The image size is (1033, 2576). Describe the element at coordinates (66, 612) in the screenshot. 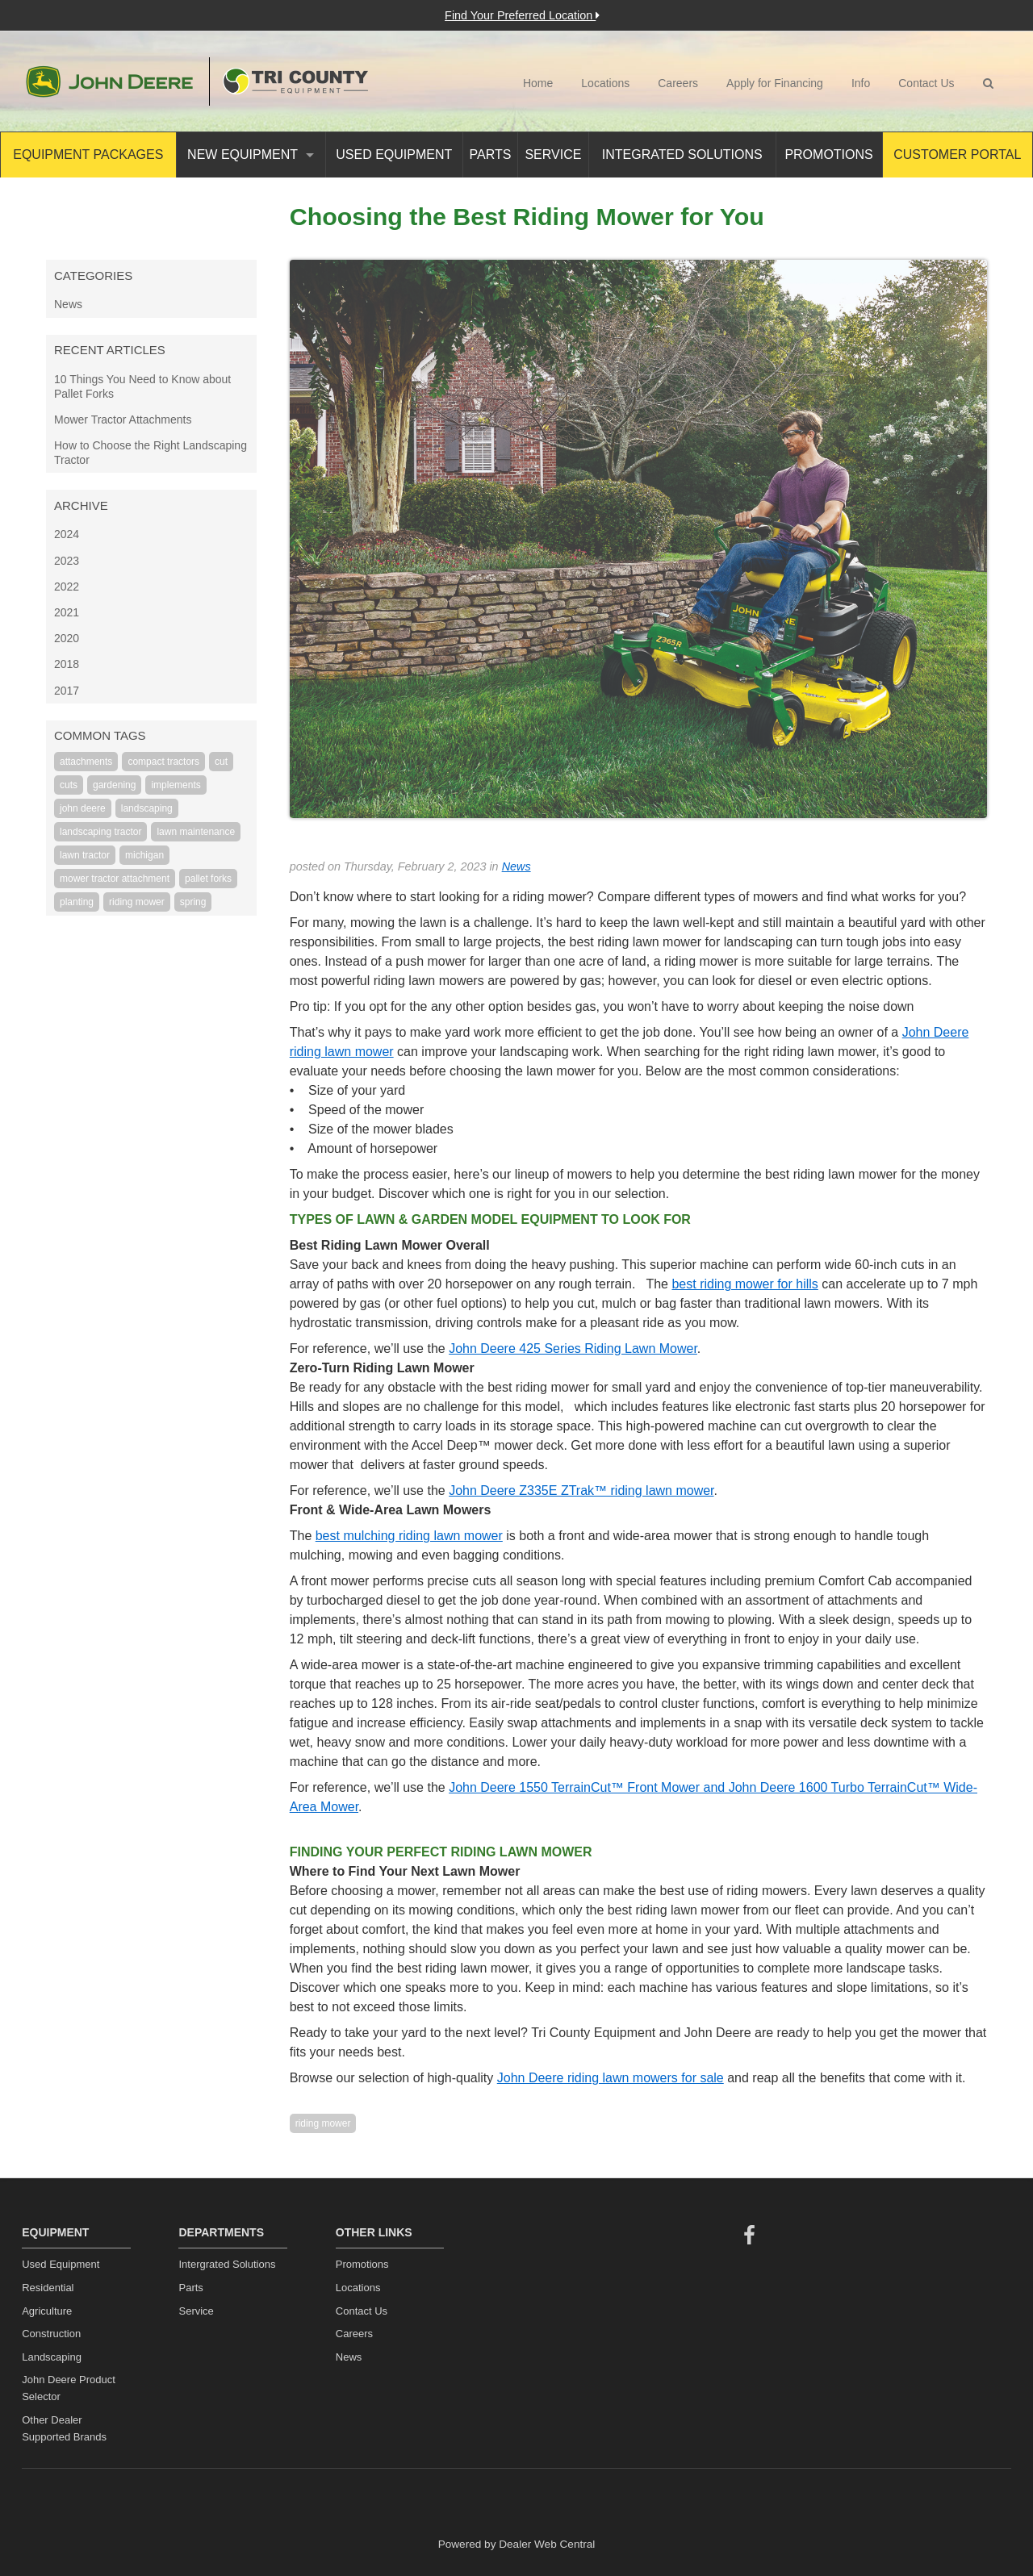

I see `2021` at that location.